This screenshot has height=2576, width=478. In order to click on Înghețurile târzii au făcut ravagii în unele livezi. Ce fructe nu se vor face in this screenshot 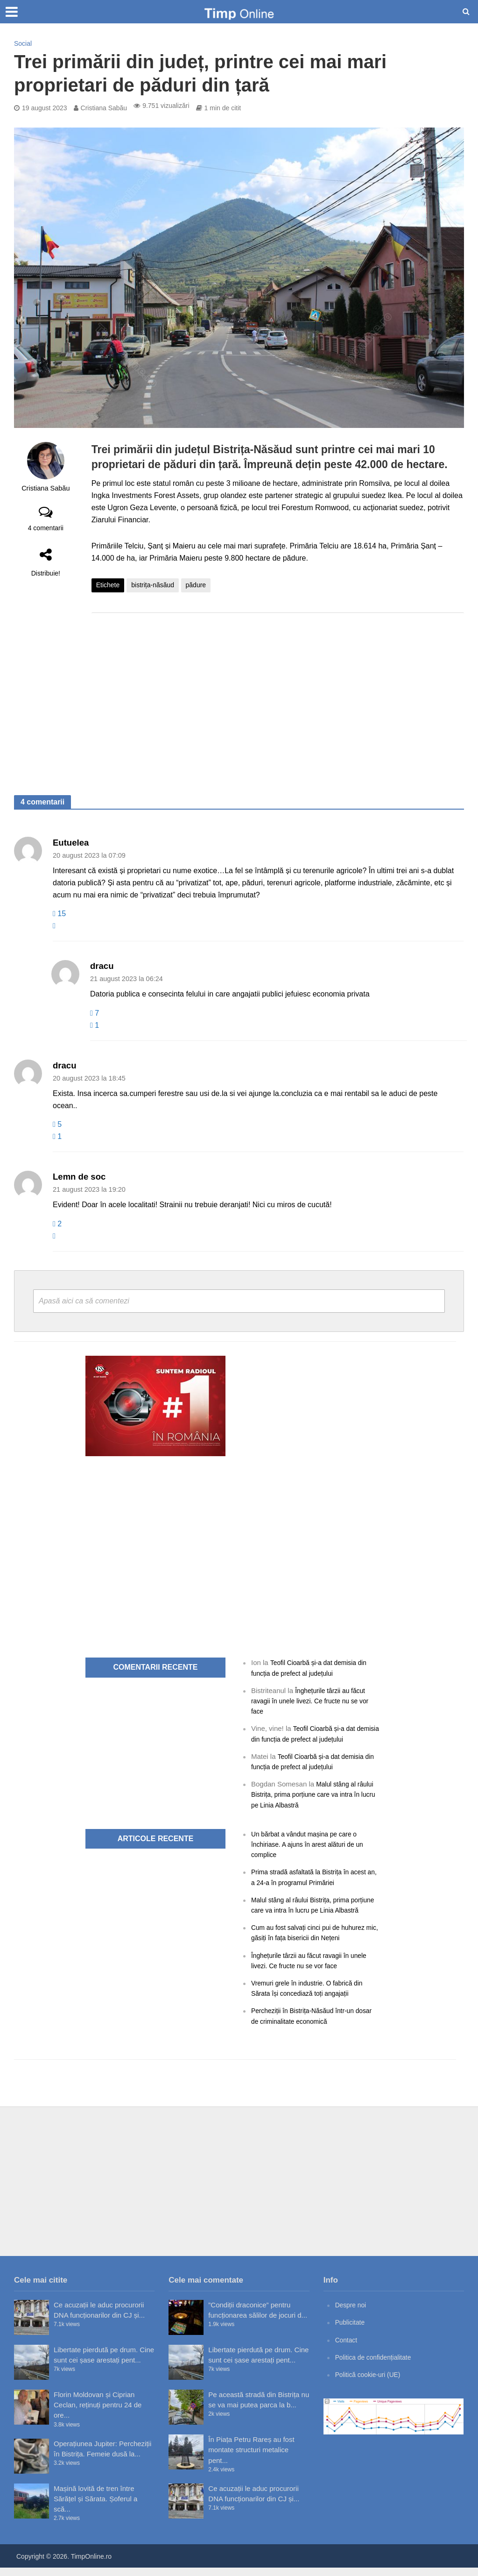, I will do `click(315, 1700)`.